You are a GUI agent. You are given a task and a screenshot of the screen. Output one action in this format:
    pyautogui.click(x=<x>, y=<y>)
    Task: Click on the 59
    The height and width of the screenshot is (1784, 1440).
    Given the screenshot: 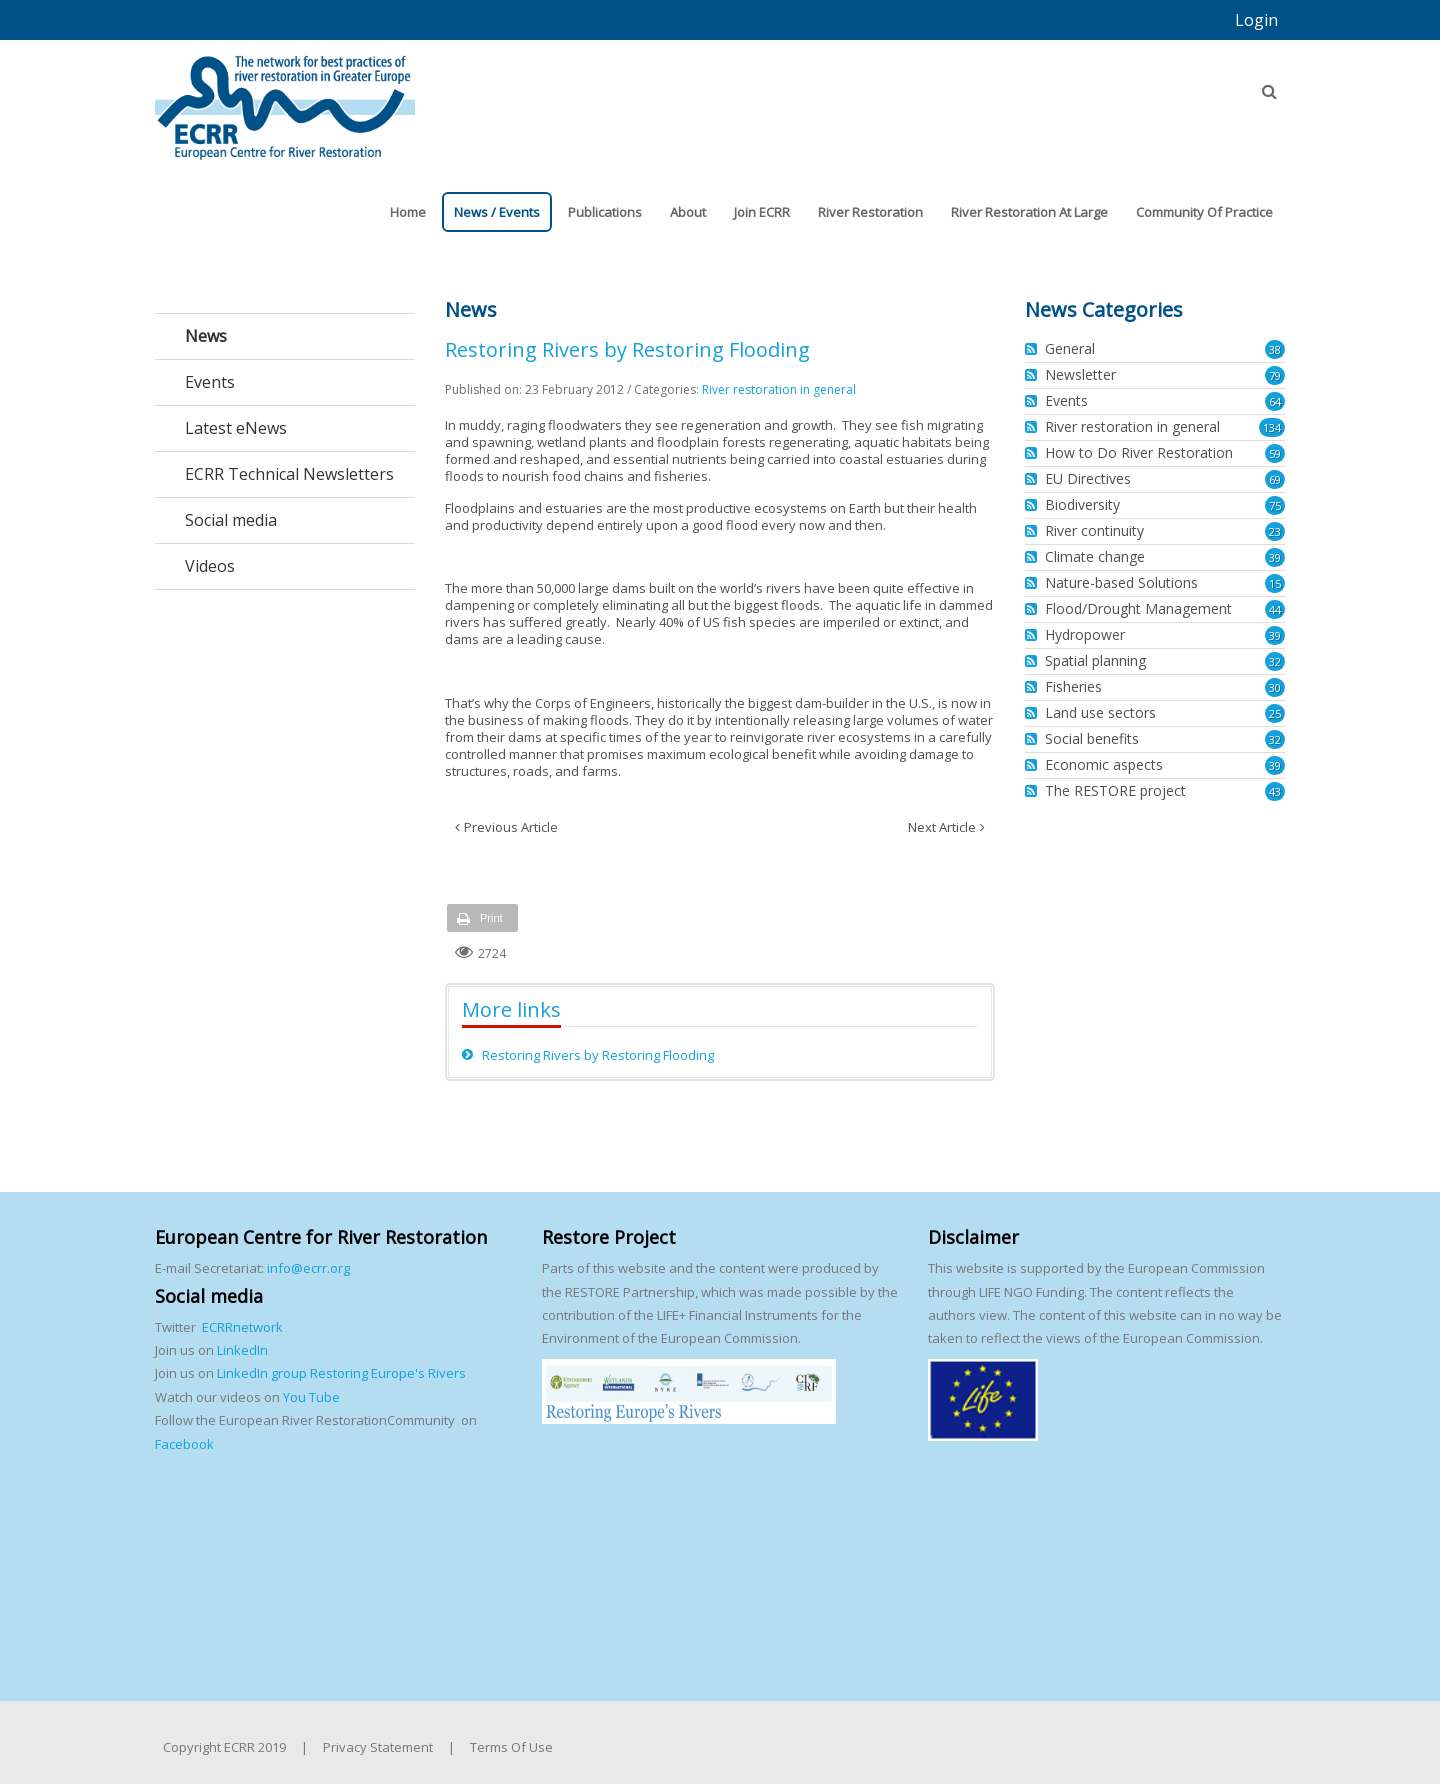 What is the action you would take?
    pyautogui.click(x=1275, y=453)
    